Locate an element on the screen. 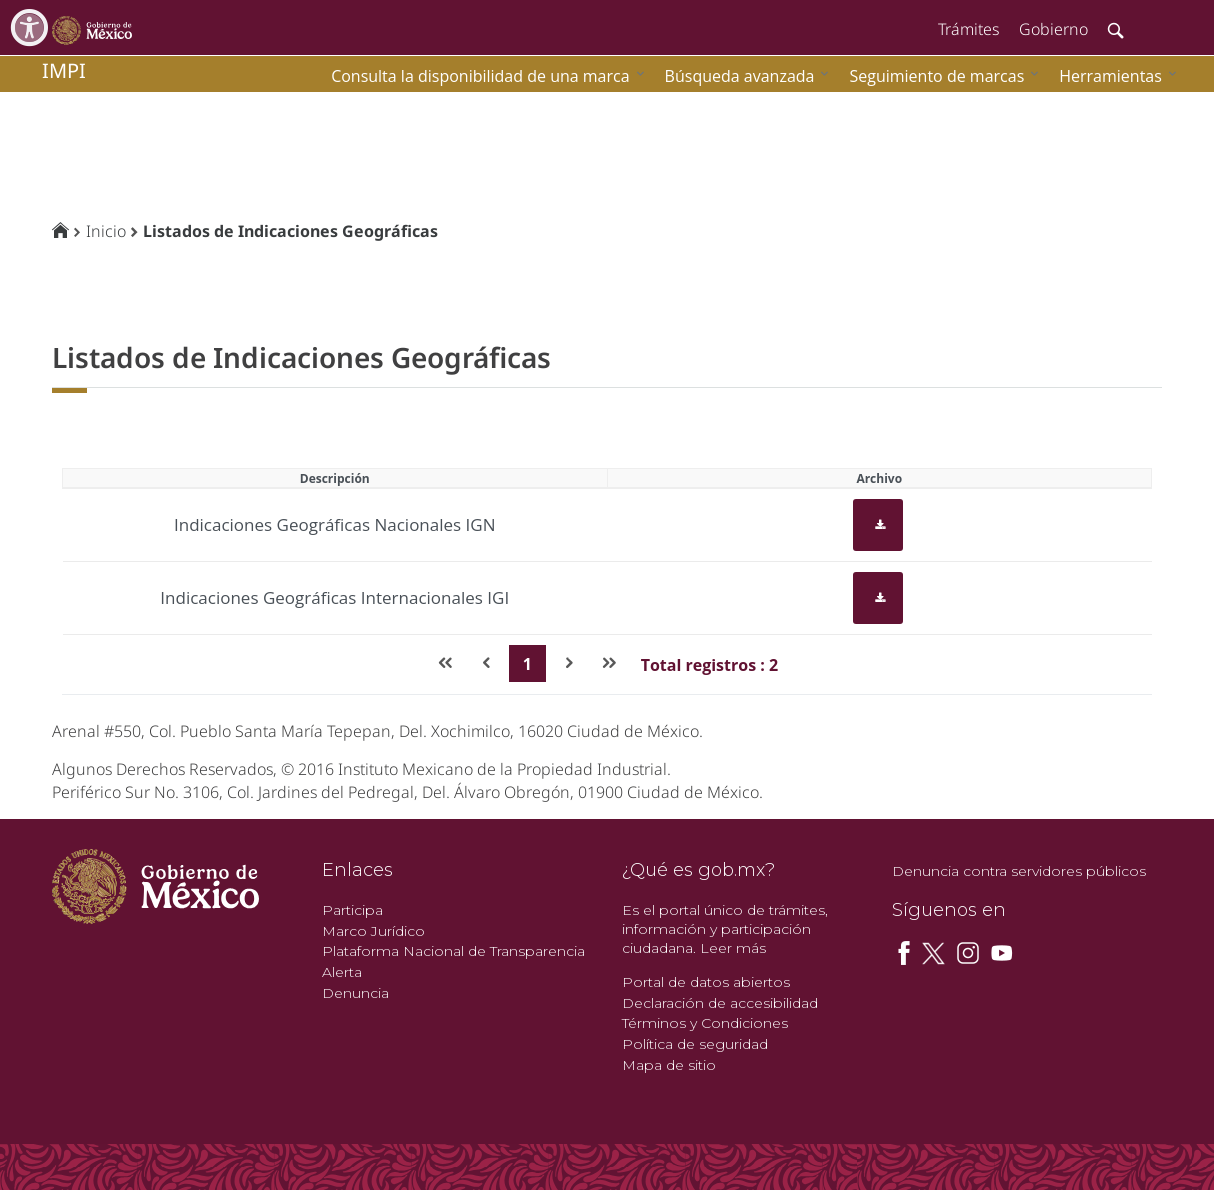 This screenshot has height=1190, width=1214. Leer más is located at coordinates (733, 948).